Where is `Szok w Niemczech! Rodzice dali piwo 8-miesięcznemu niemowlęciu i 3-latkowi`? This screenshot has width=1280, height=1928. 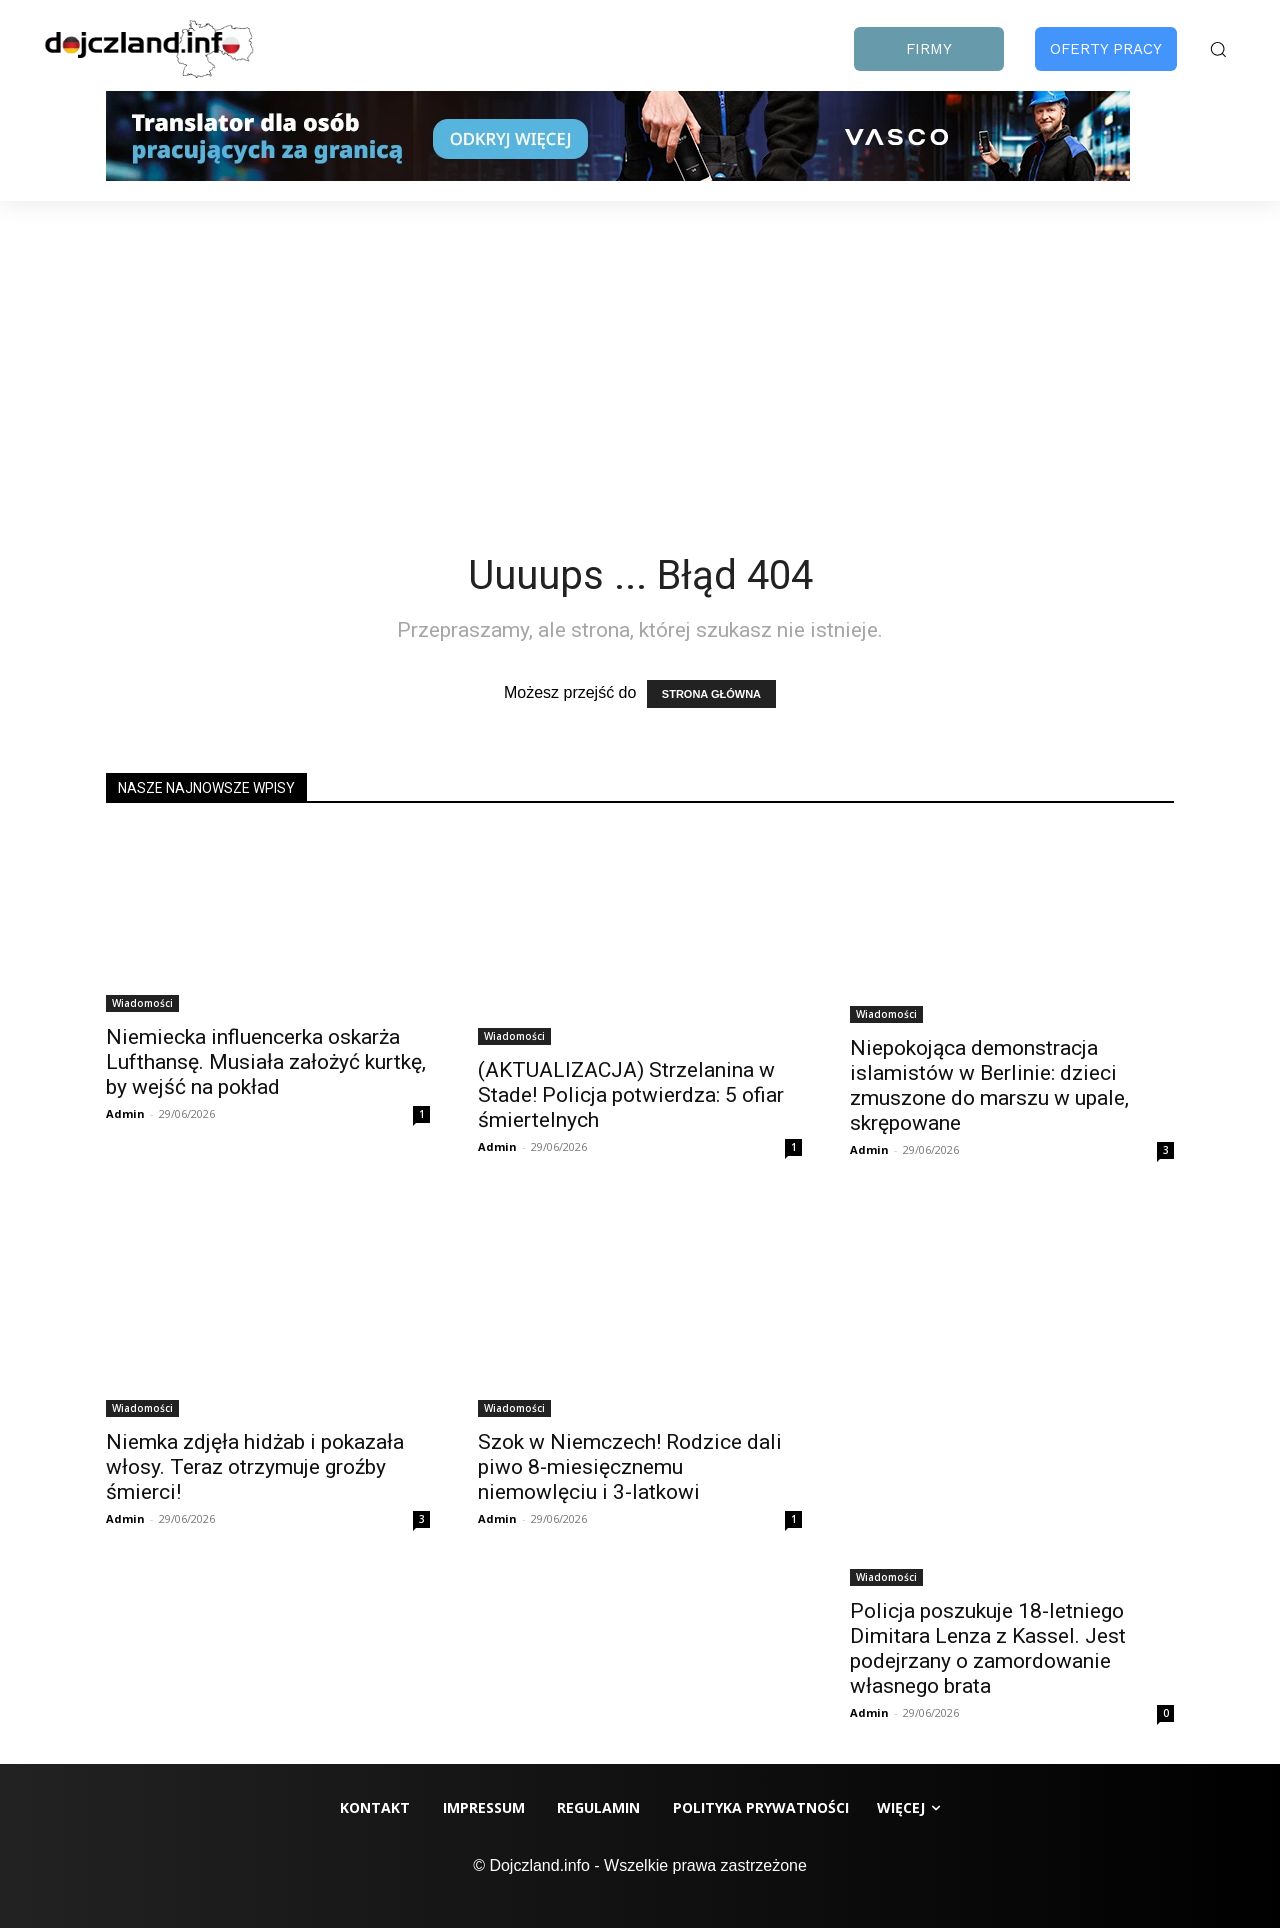
Szok w Niemczech! Rodzice dali piwo 8-miesięcznemu niemowlęciu i 3-latkowi is located at coordinates (630, 1467).